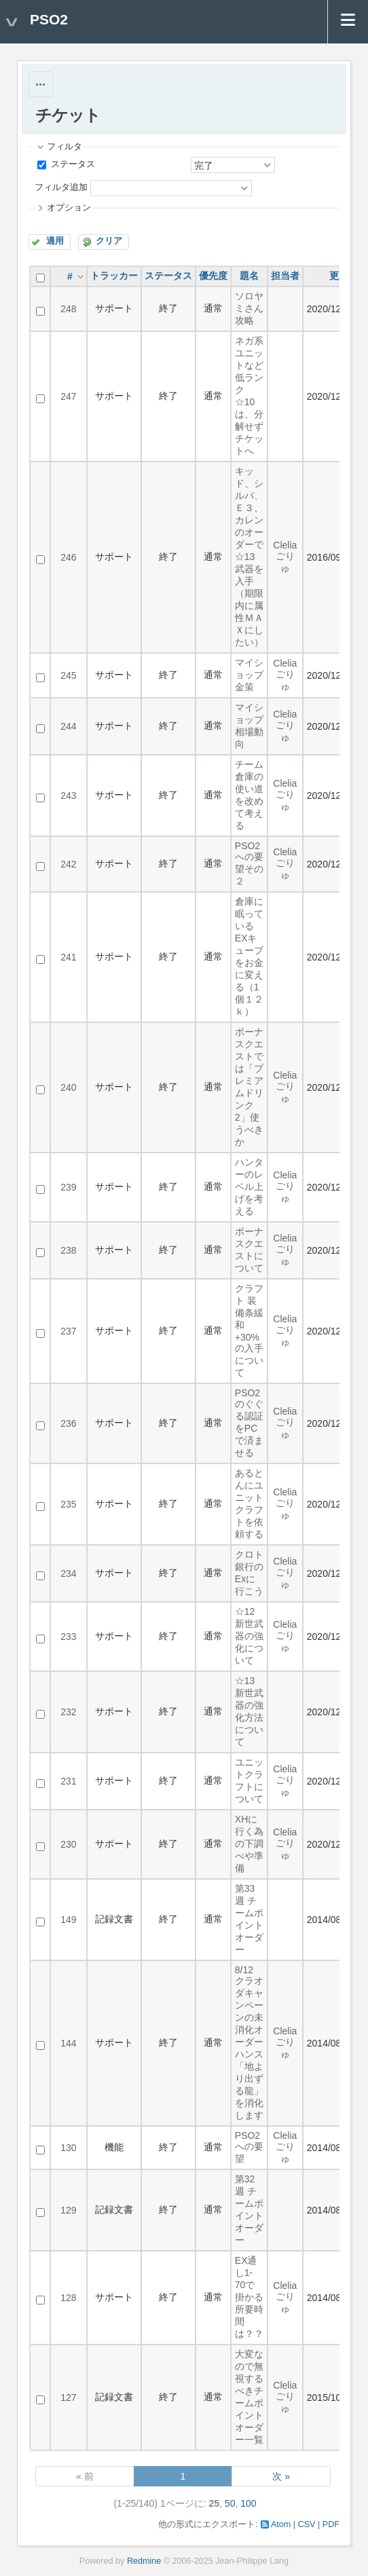  I want to click on 230, so click(68, 1844).